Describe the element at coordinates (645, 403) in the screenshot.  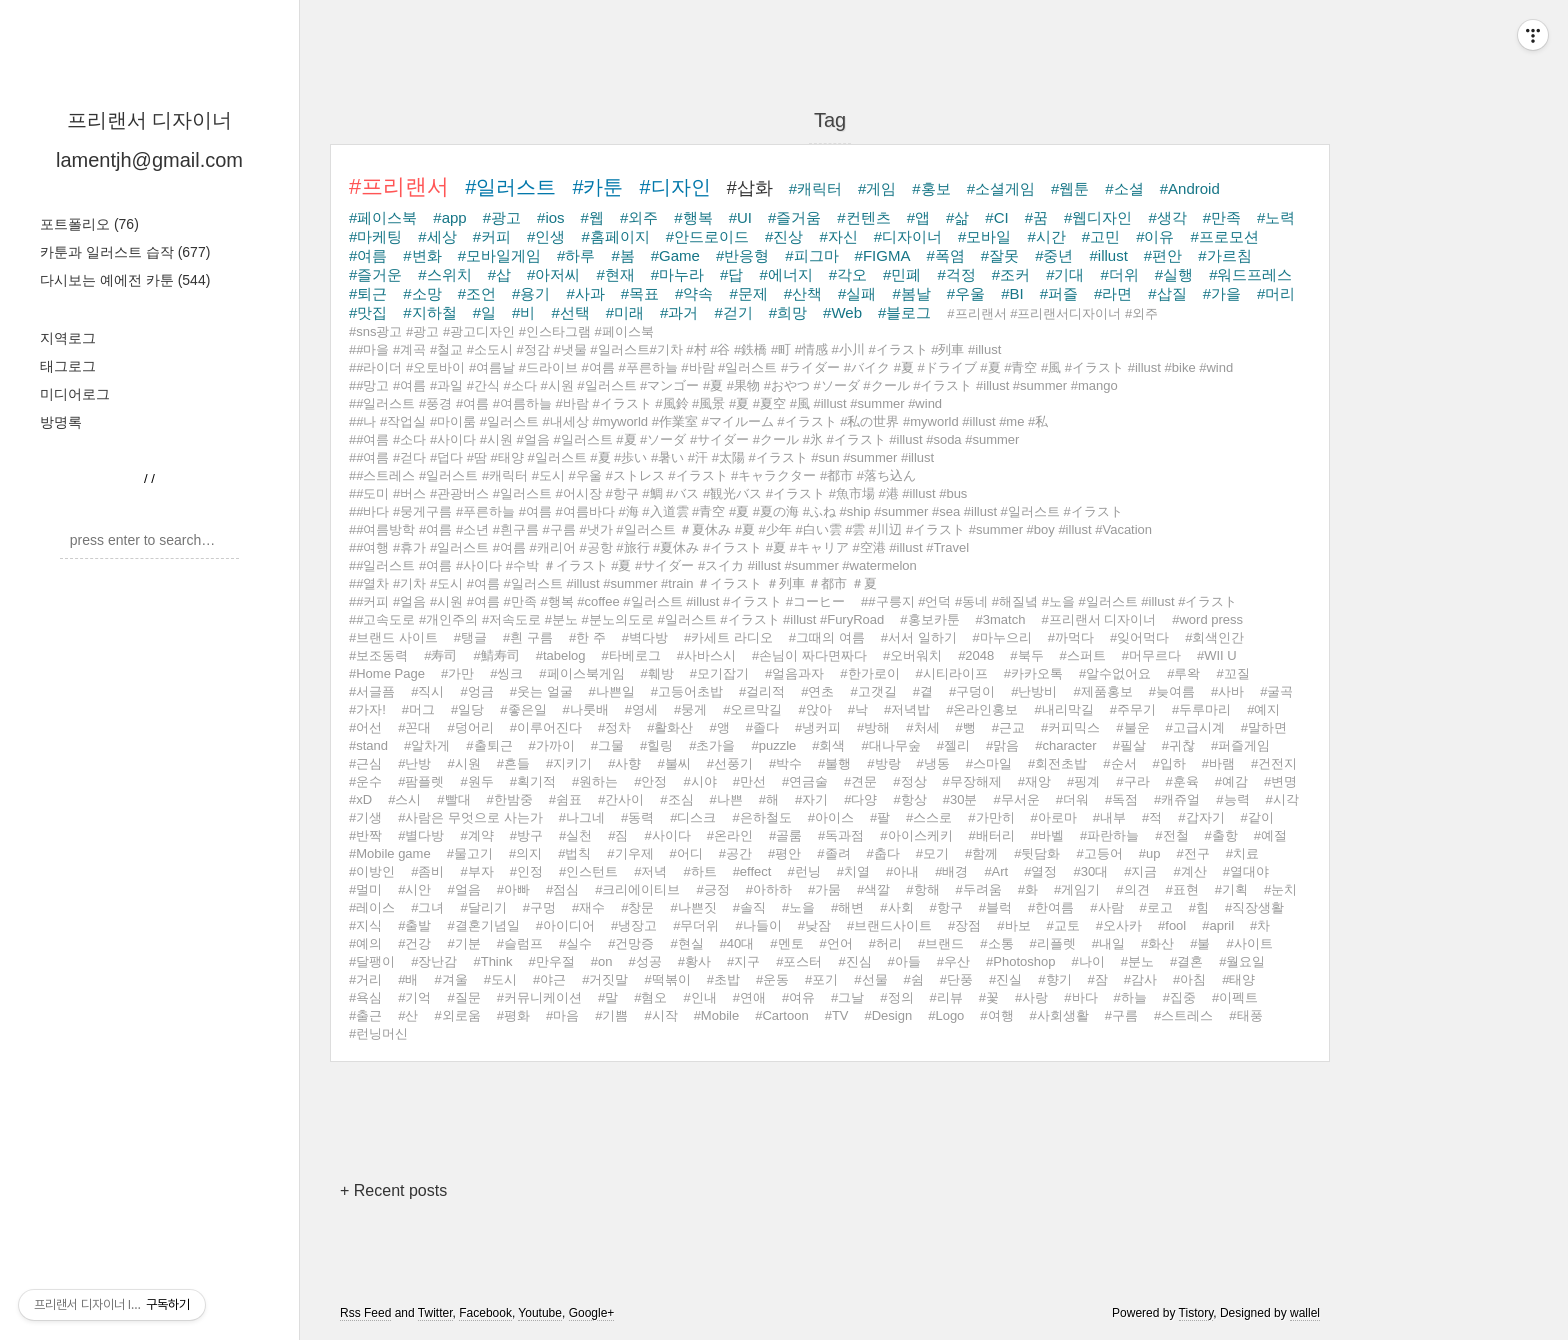
I see `##일러스트 #풍경 #여름 #여름하늘 #바람 #イラスト #風鈴 #風景 #夏 #夏空 #風 #illust #summer #wind` at that location.